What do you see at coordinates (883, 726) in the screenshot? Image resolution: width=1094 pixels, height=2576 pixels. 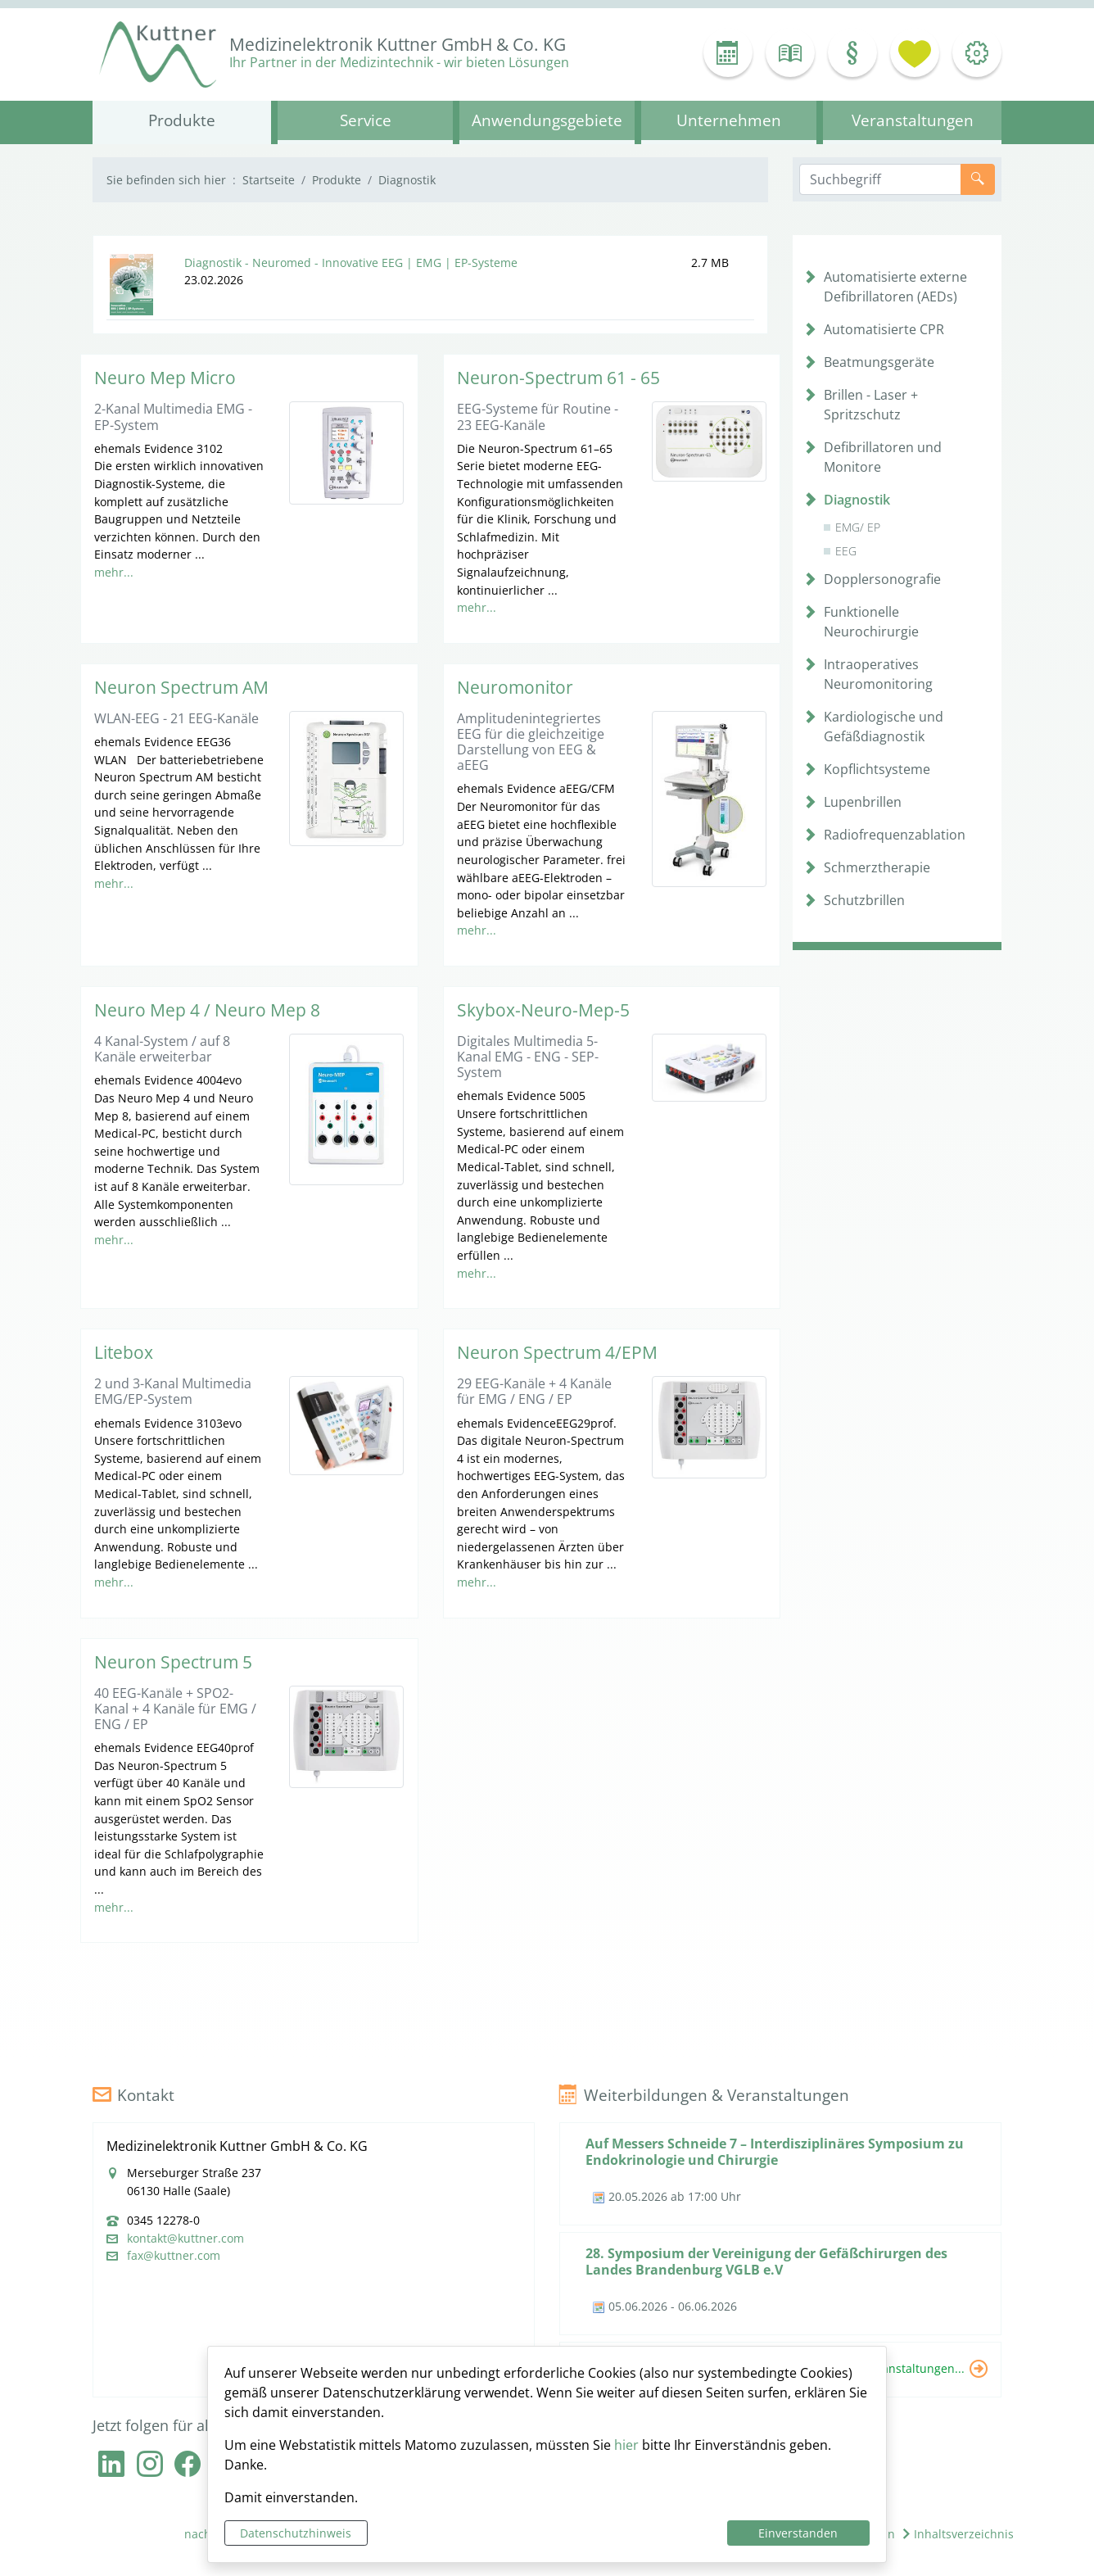 I see `Kardiologische und Gefäßdiagnostik` at bounding box center [883, 726].